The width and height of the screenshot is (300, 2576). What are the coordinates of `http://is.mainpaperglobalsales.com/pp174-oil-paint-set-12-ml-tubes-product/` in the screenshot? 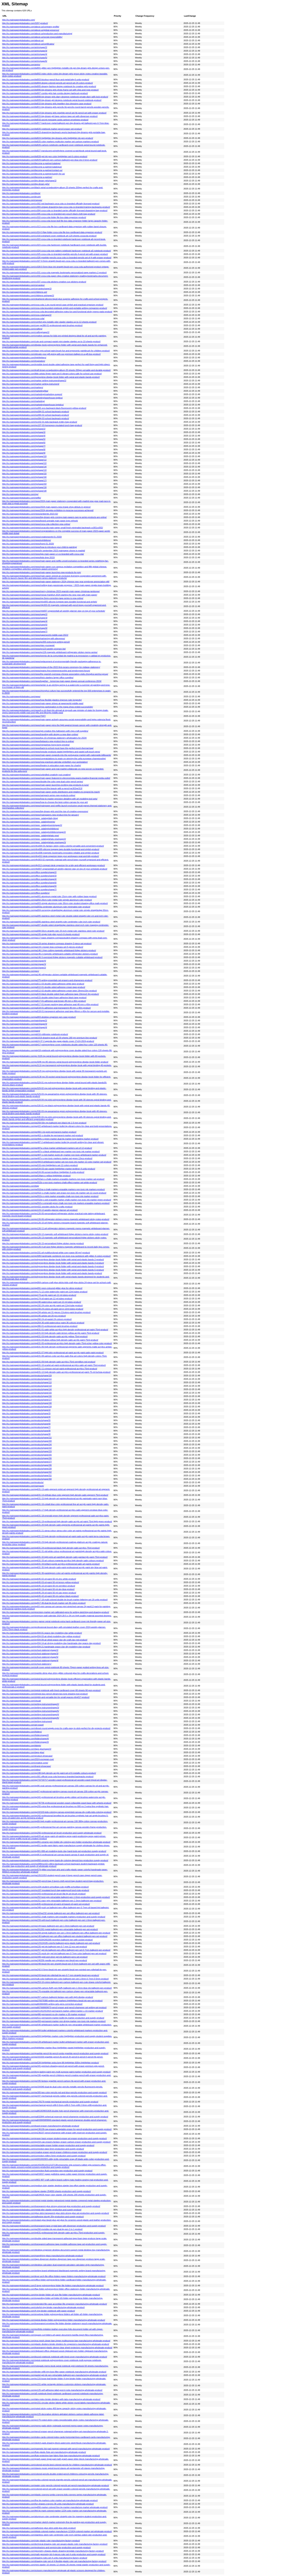 It's located at (37, 1298).